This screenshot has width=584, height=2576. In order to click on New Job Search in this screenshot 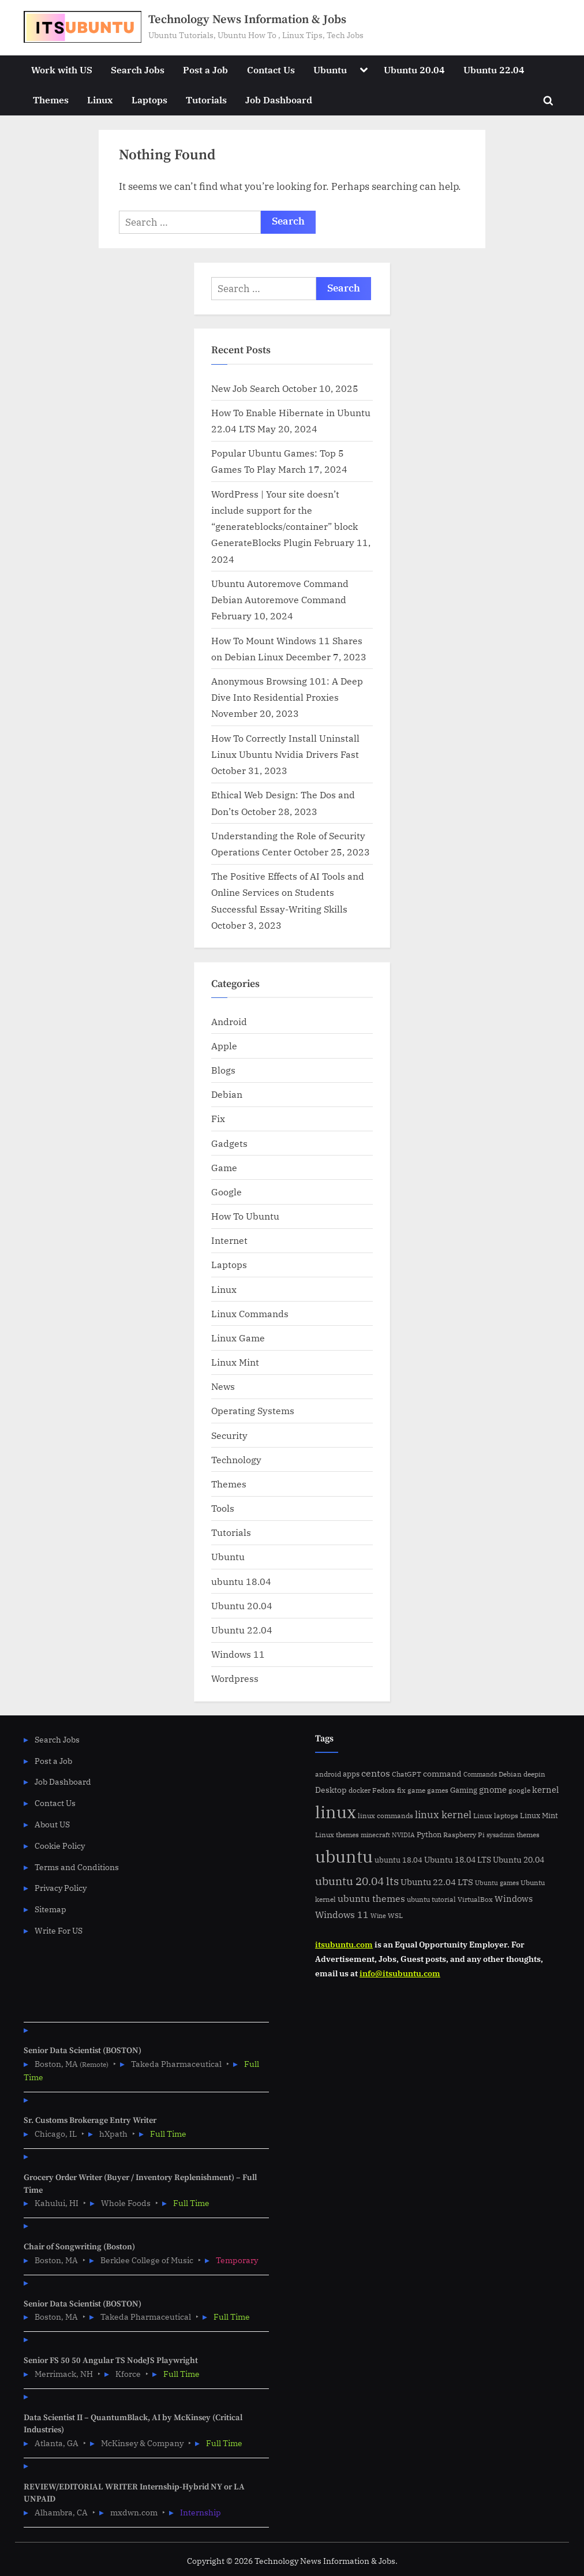, I will do `click(245, 388)`.